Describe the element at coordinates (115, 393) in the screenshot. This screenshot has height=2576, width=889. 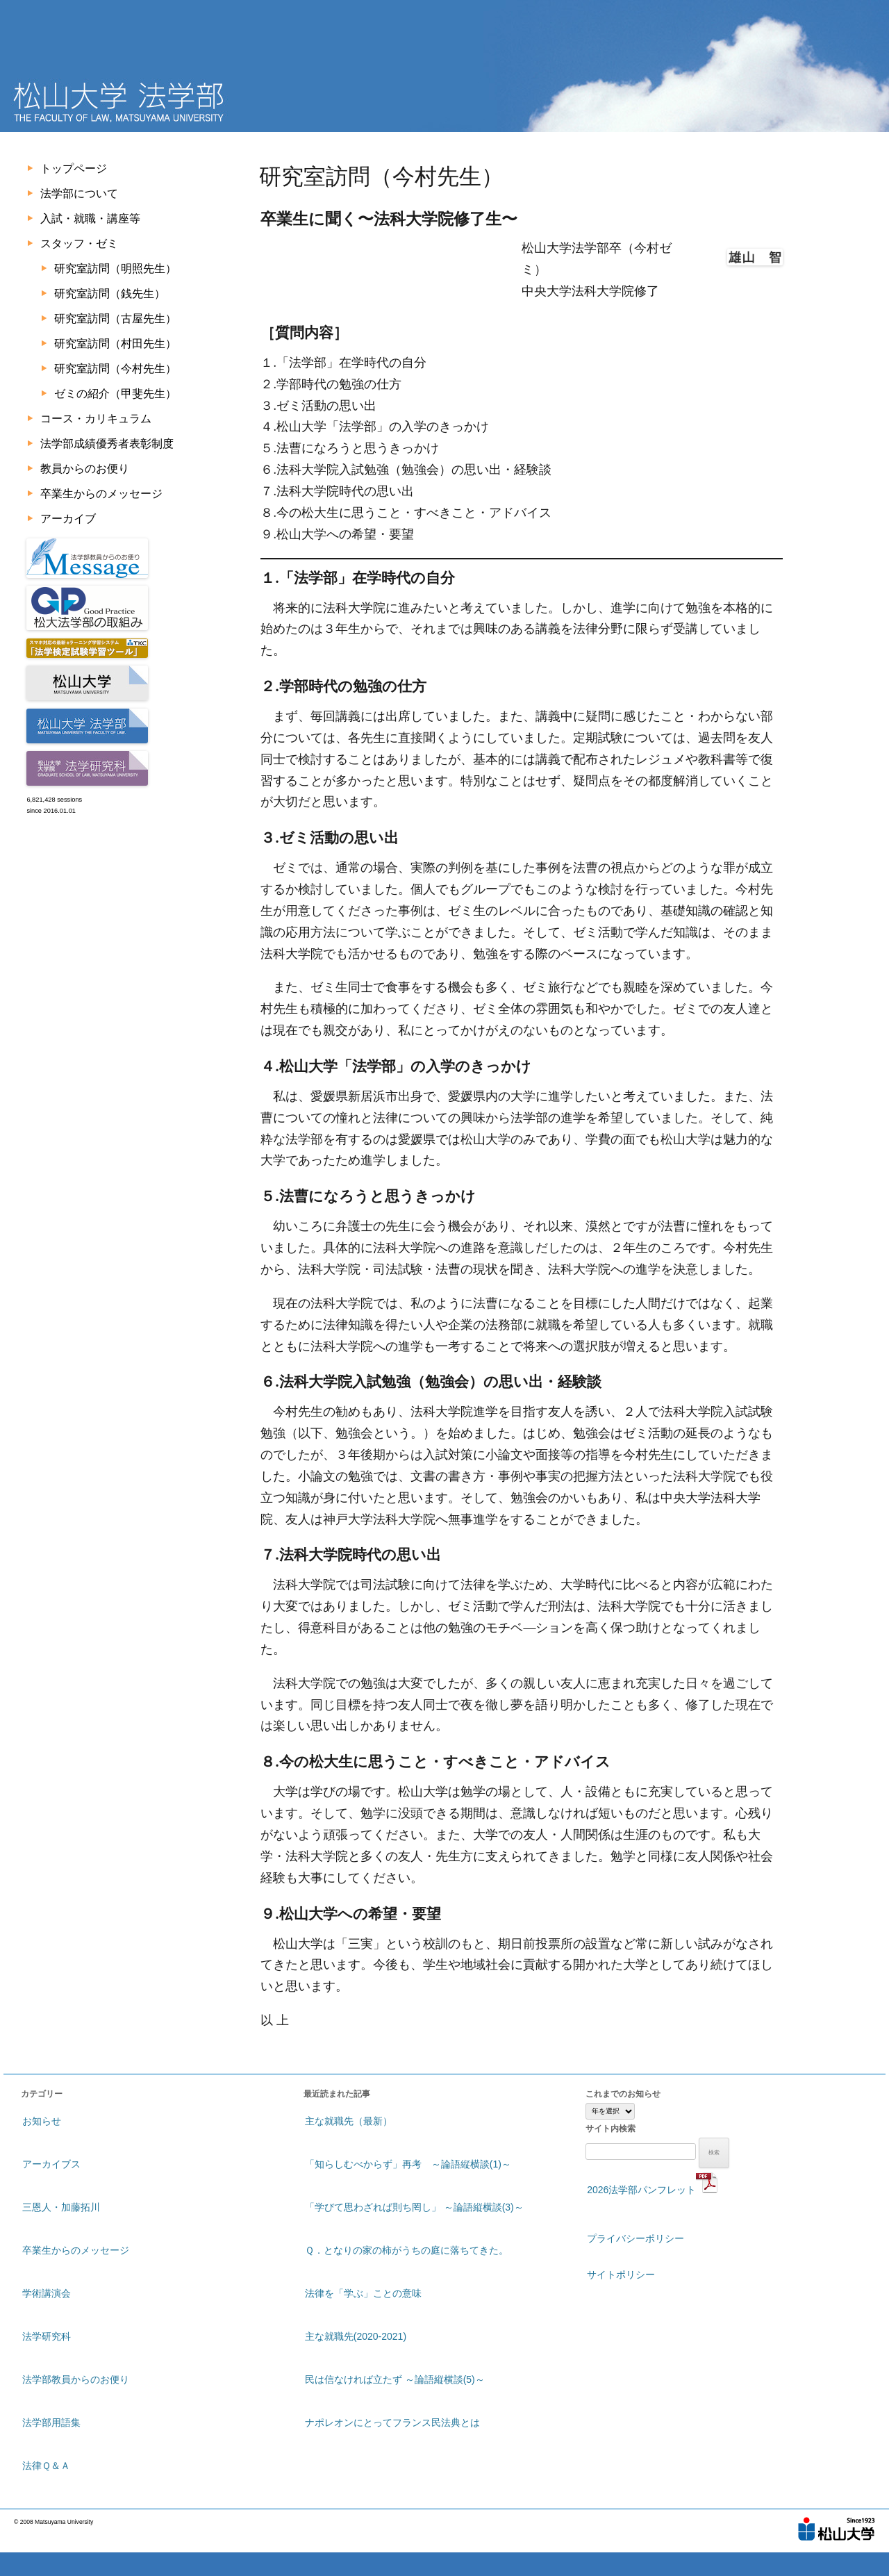
I see `ゼミの紹介（甲斐先生）` at that location.